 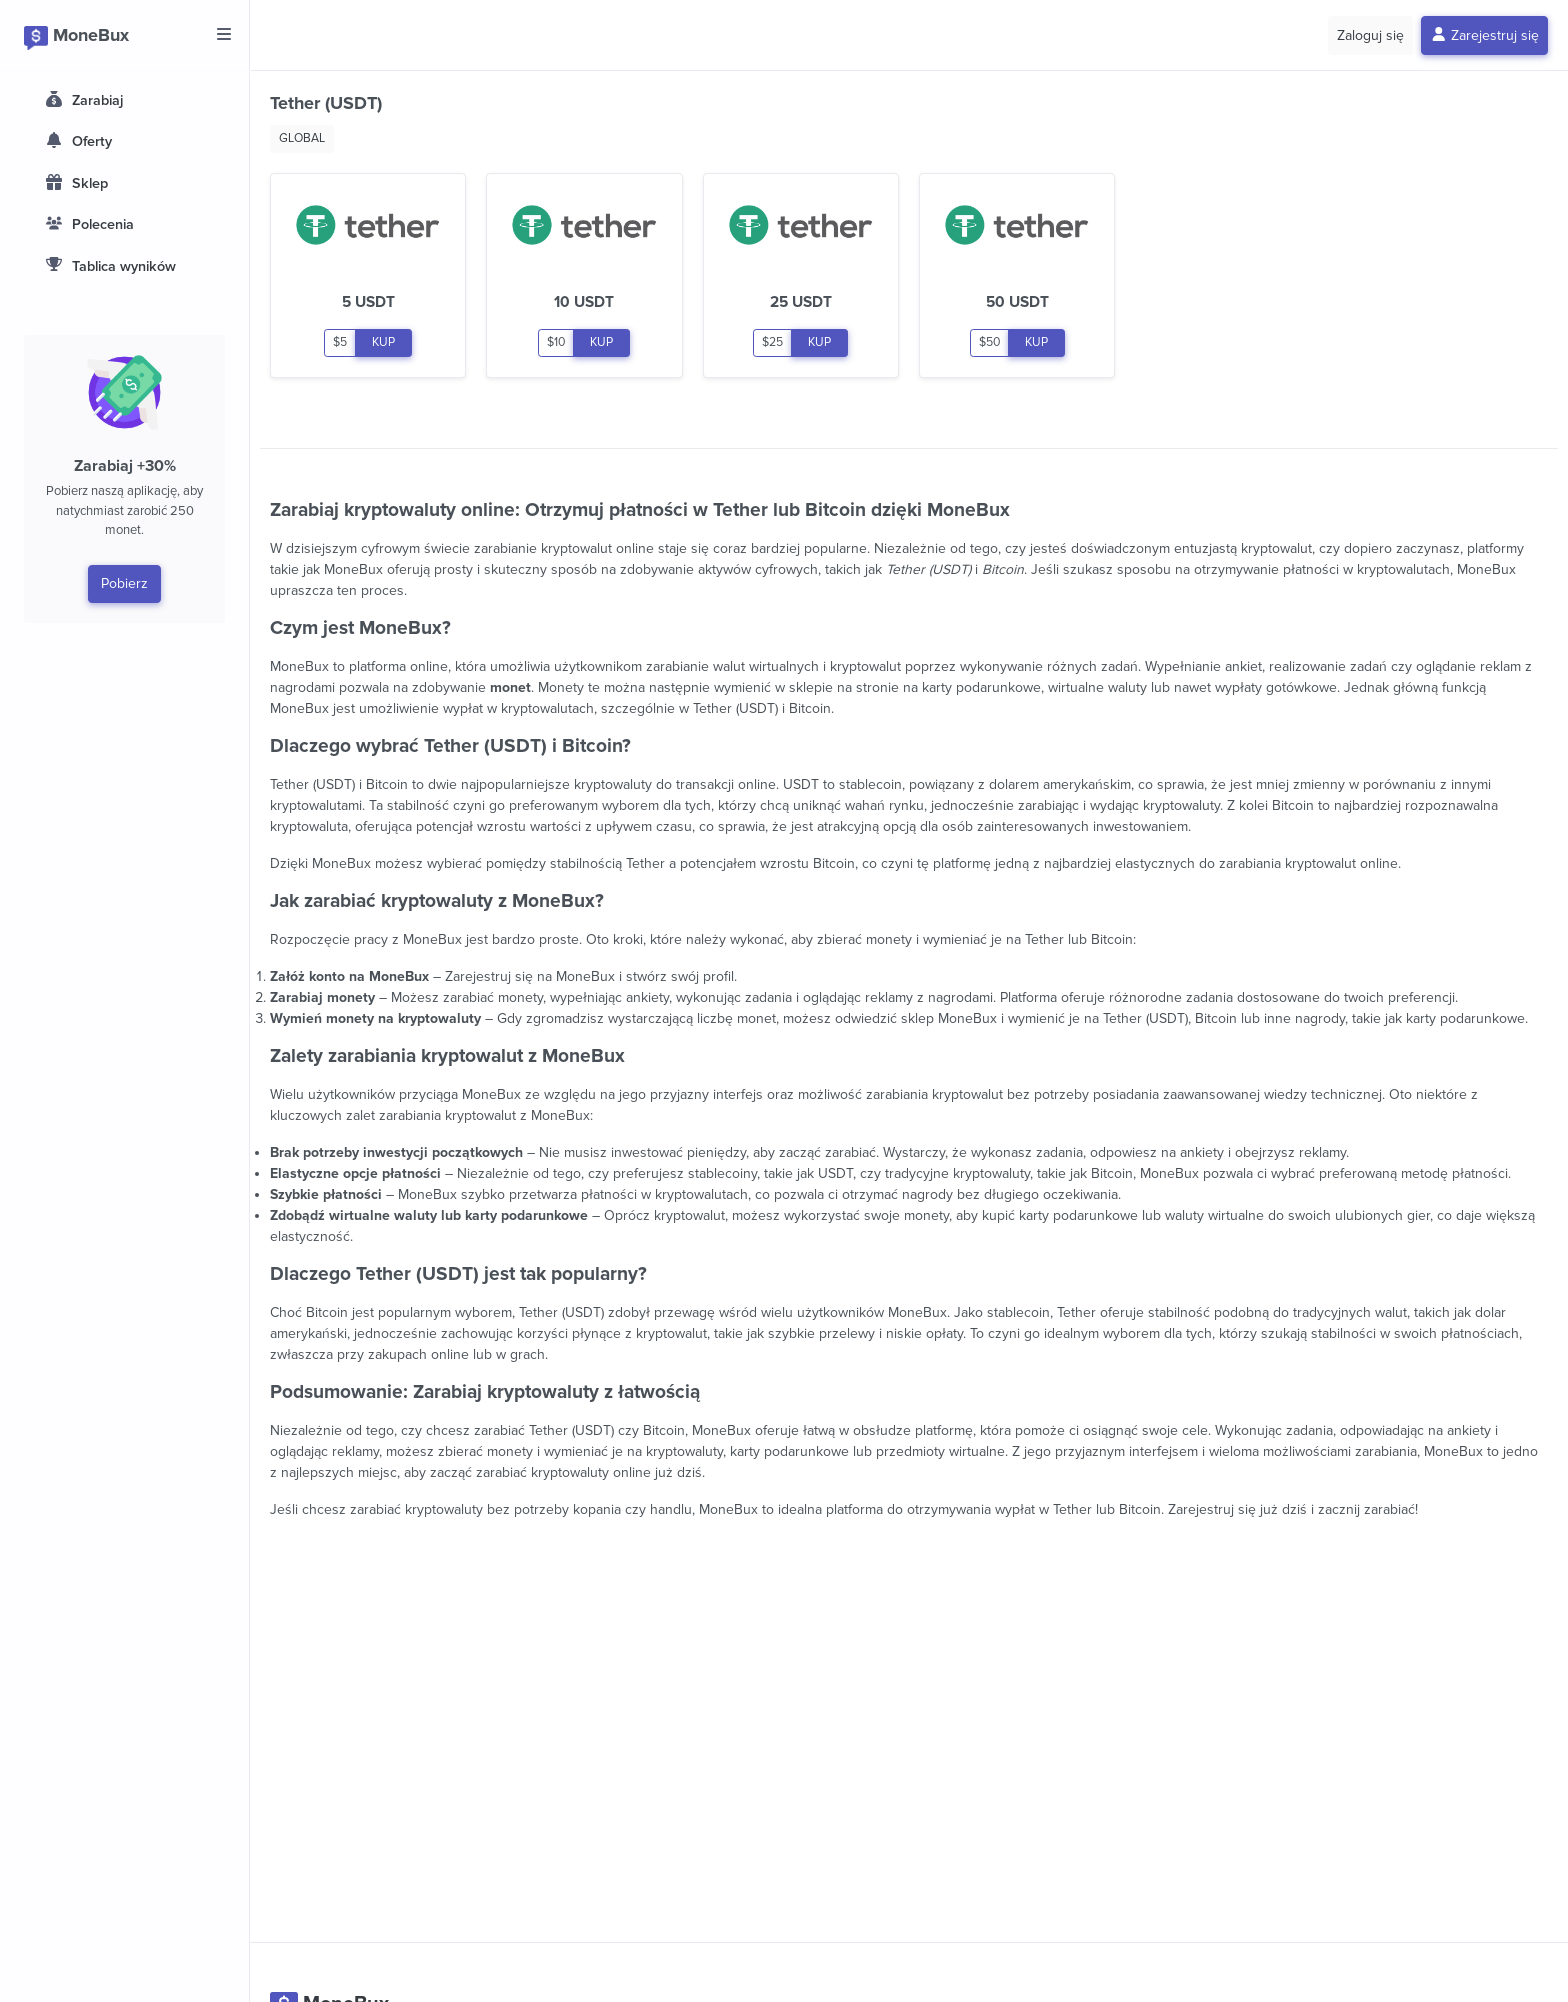 I want to click on Zarejestruj się, so click(x=1485, y=35).